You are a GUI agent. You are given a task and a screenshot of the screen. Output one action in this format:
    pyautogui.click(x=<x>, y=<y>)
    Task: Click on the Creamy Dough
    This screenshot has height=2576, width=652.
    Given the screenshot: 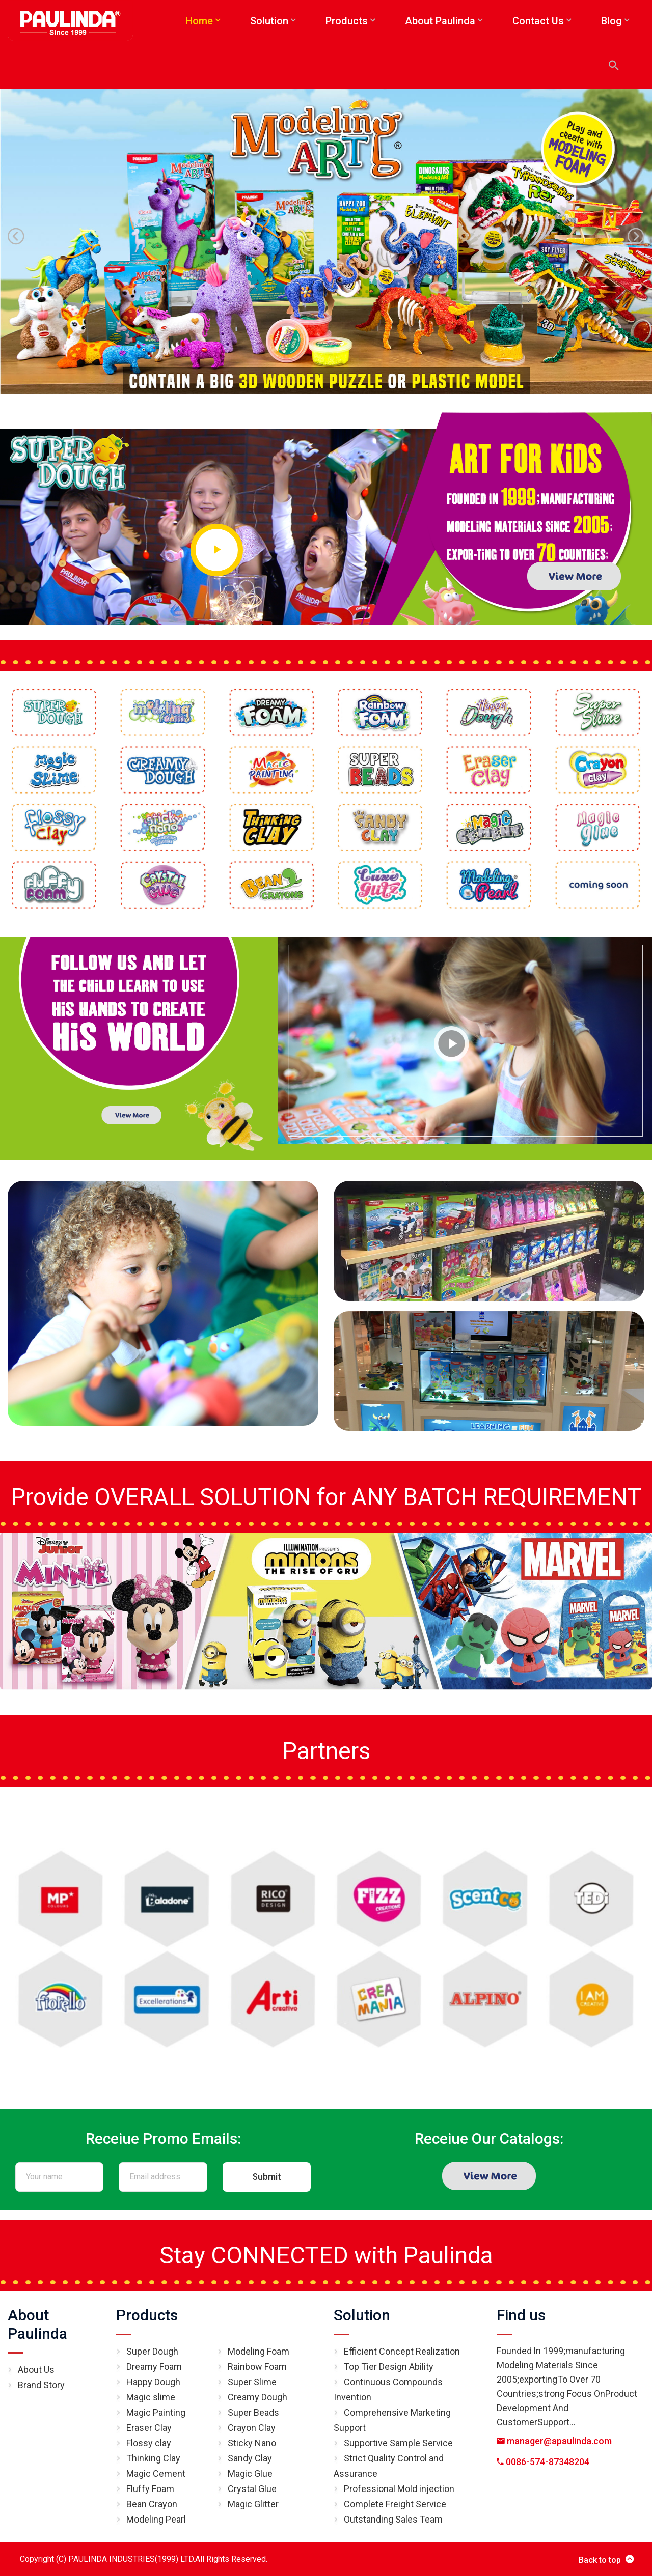 What is the action you would take?
    pyautogui.click(x=257, y=2397)
    